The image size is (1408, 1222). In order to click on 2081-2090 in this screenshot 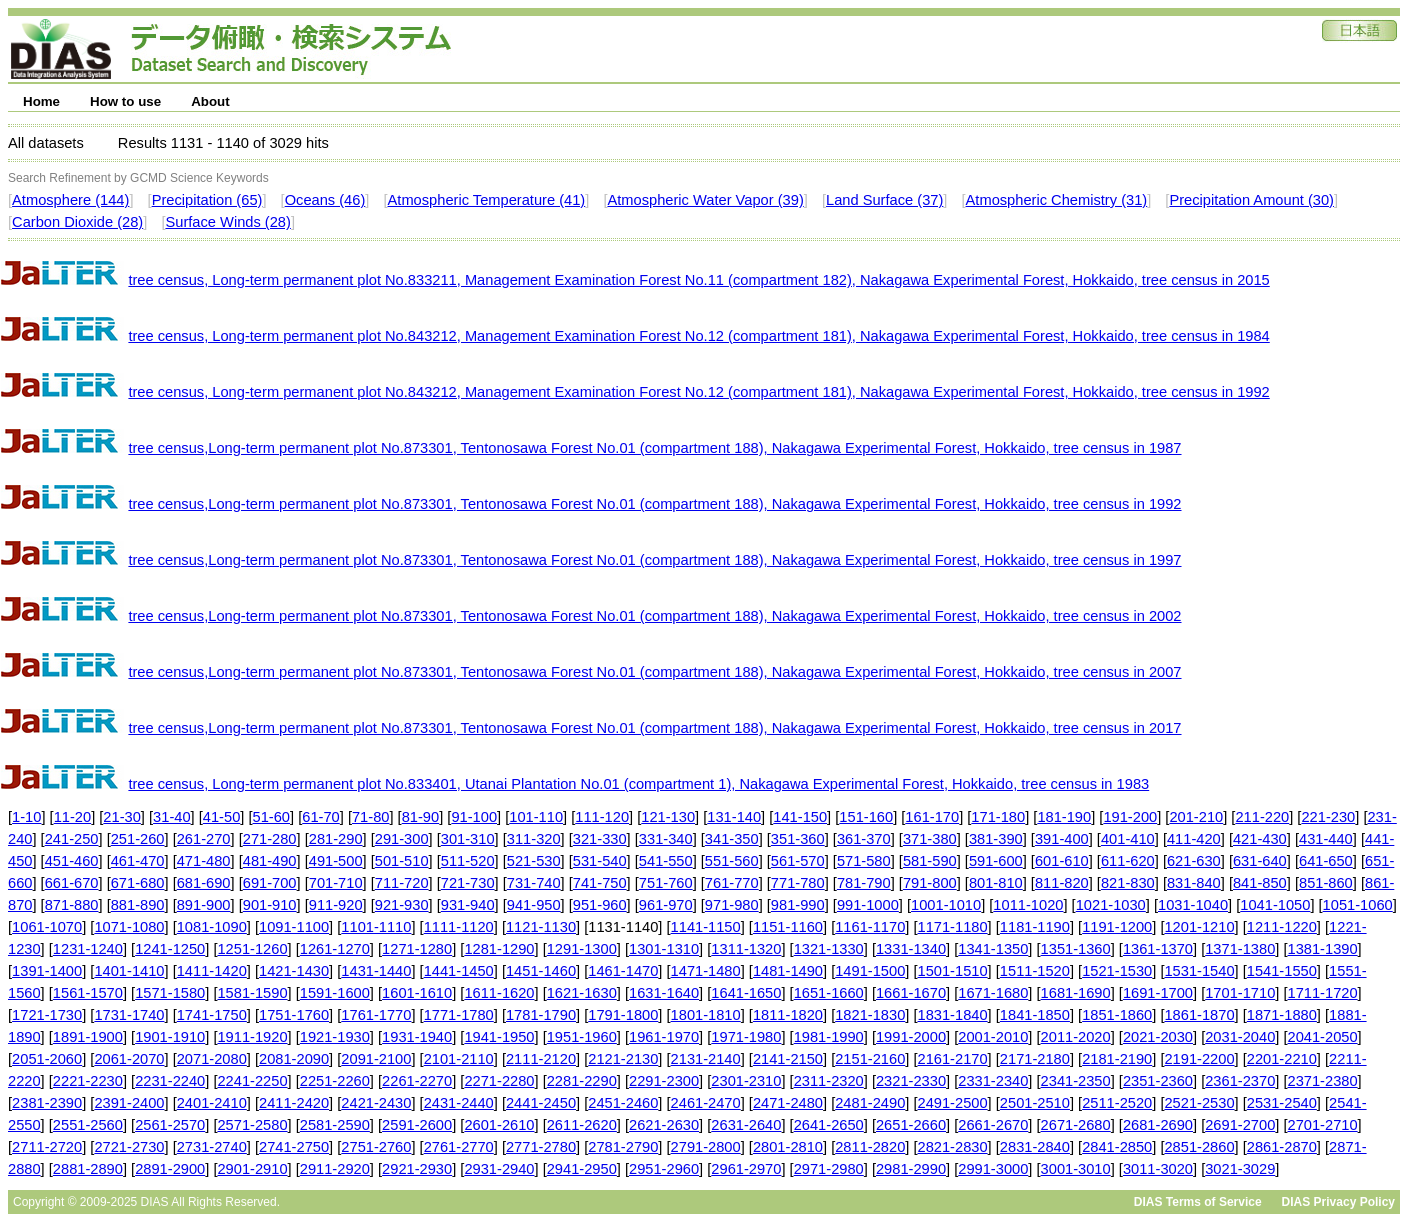, I will do `click(294, 1059)`.